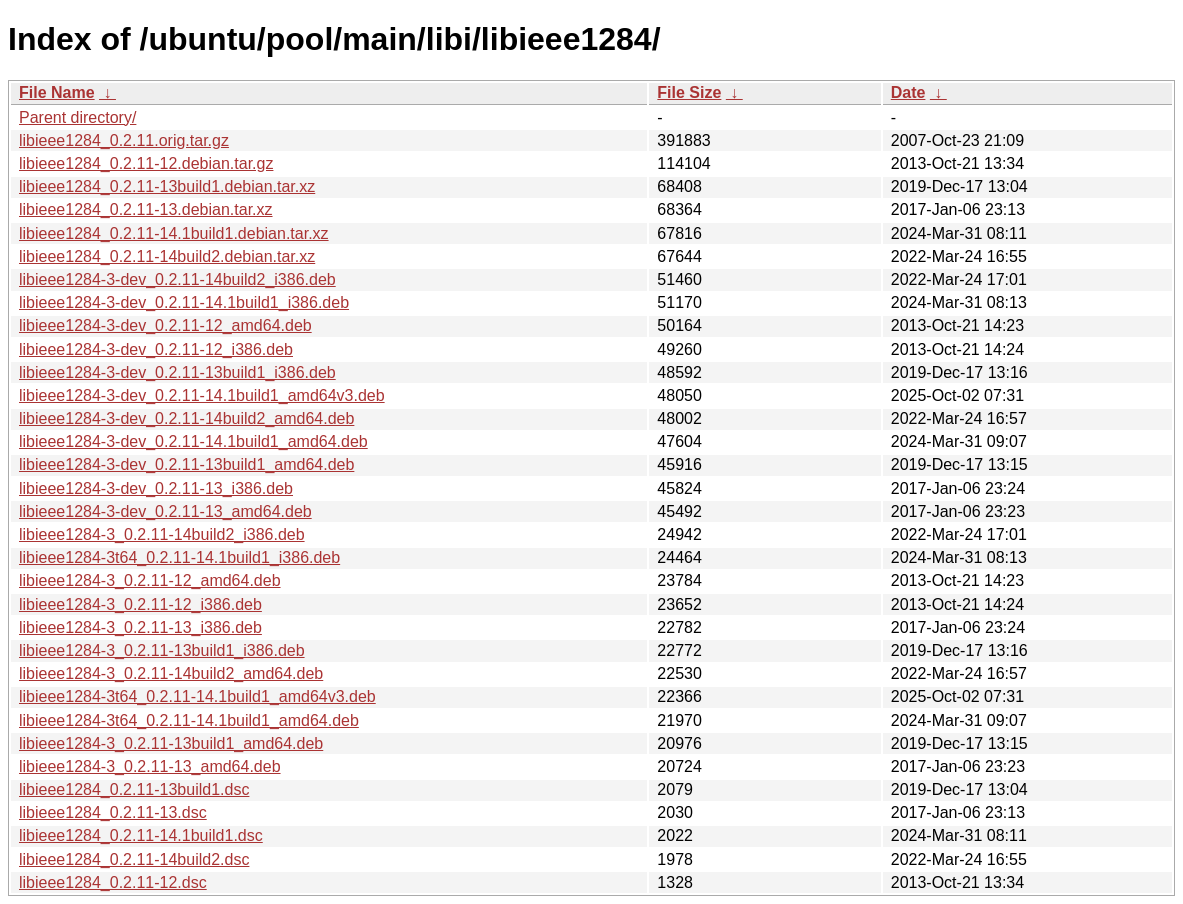 This screenshot has height=904, width=1183. Describe the element at coordinates (162, 650) in the screenshot. I see `libieee1284-3_0.2.11-13build1_i386.deb` at that location.